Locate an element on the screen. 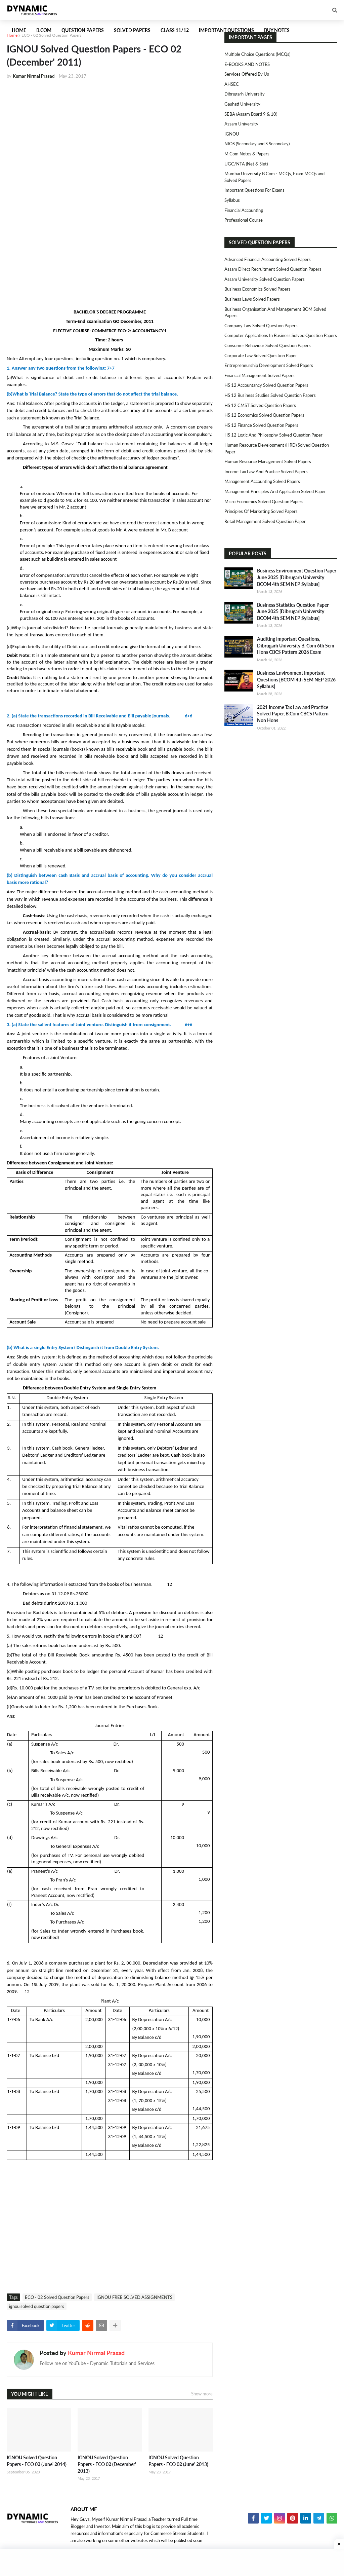 The width and height of the screenshot is (344, 2576). Home is located at coordinates (12, 35).